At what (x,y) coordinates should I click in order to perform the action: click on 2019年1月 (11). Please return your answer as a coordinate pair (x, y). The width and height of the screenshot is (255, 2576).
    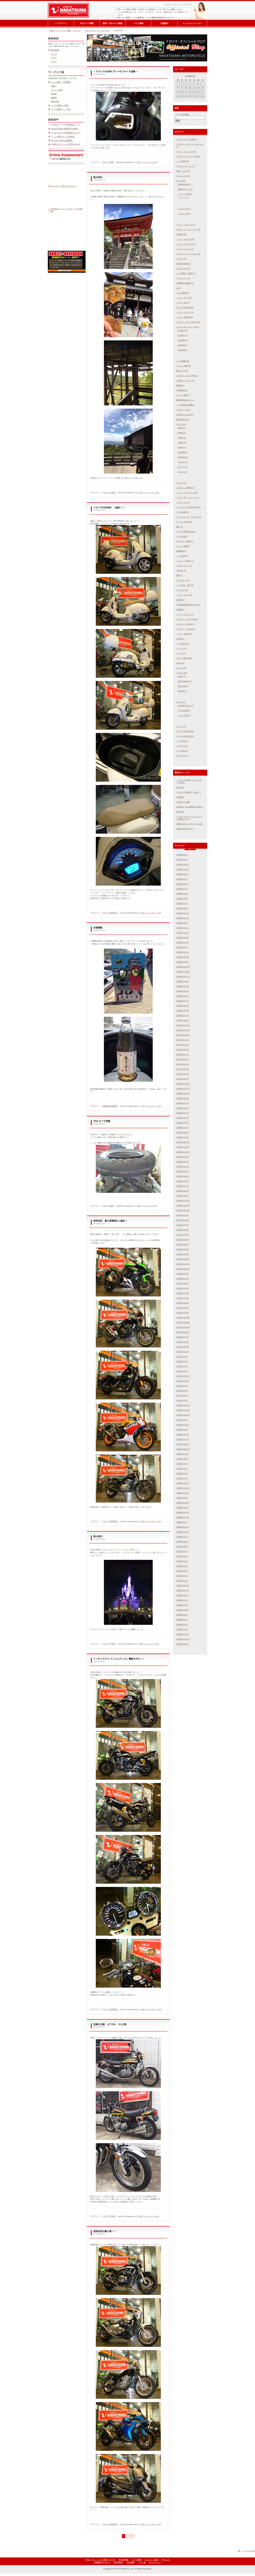
    Looking at the image, I should click on (182, 962).